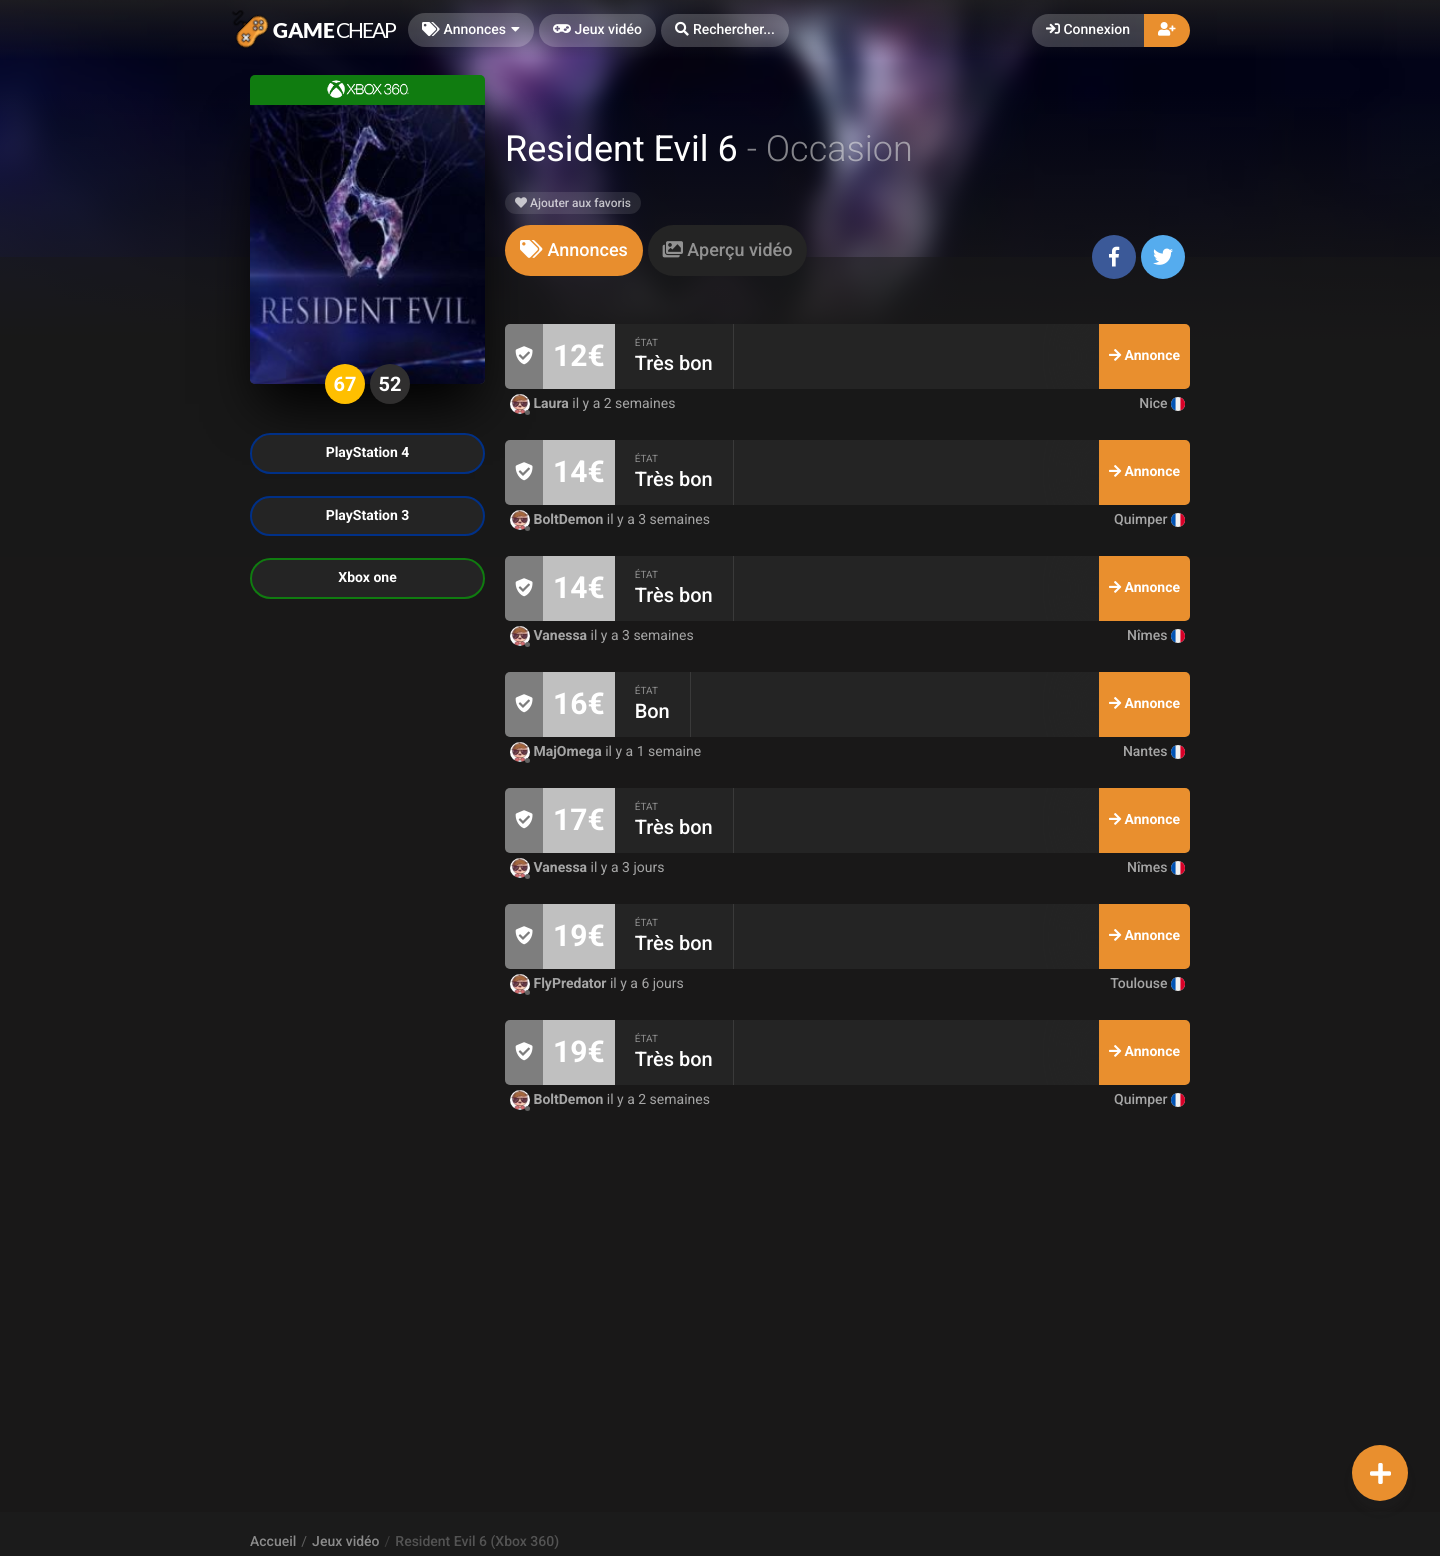 This screenshot has height=1556, width=1440. Describe the element at coordinates (560, 984) in the screenshot. I see `FlyPredator` at that location.